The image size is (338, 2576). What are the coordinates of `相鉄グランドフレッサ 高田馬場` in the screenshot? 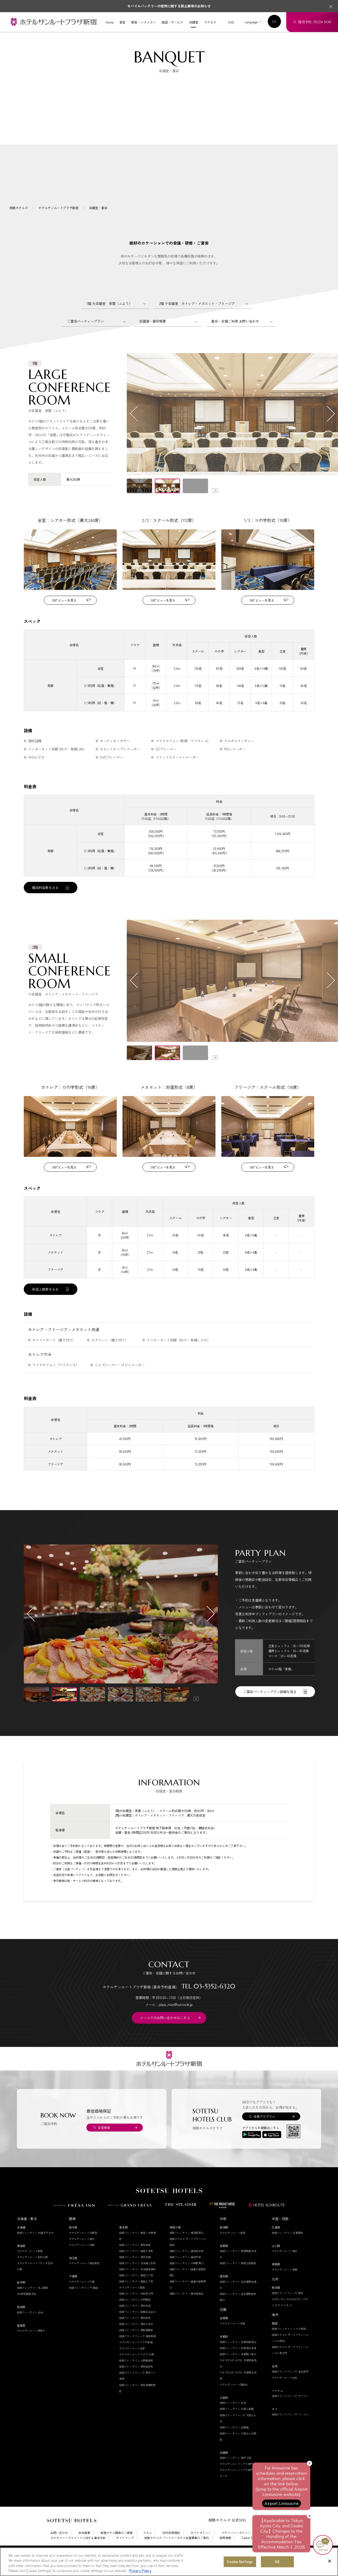 It's located at (137, 2351).